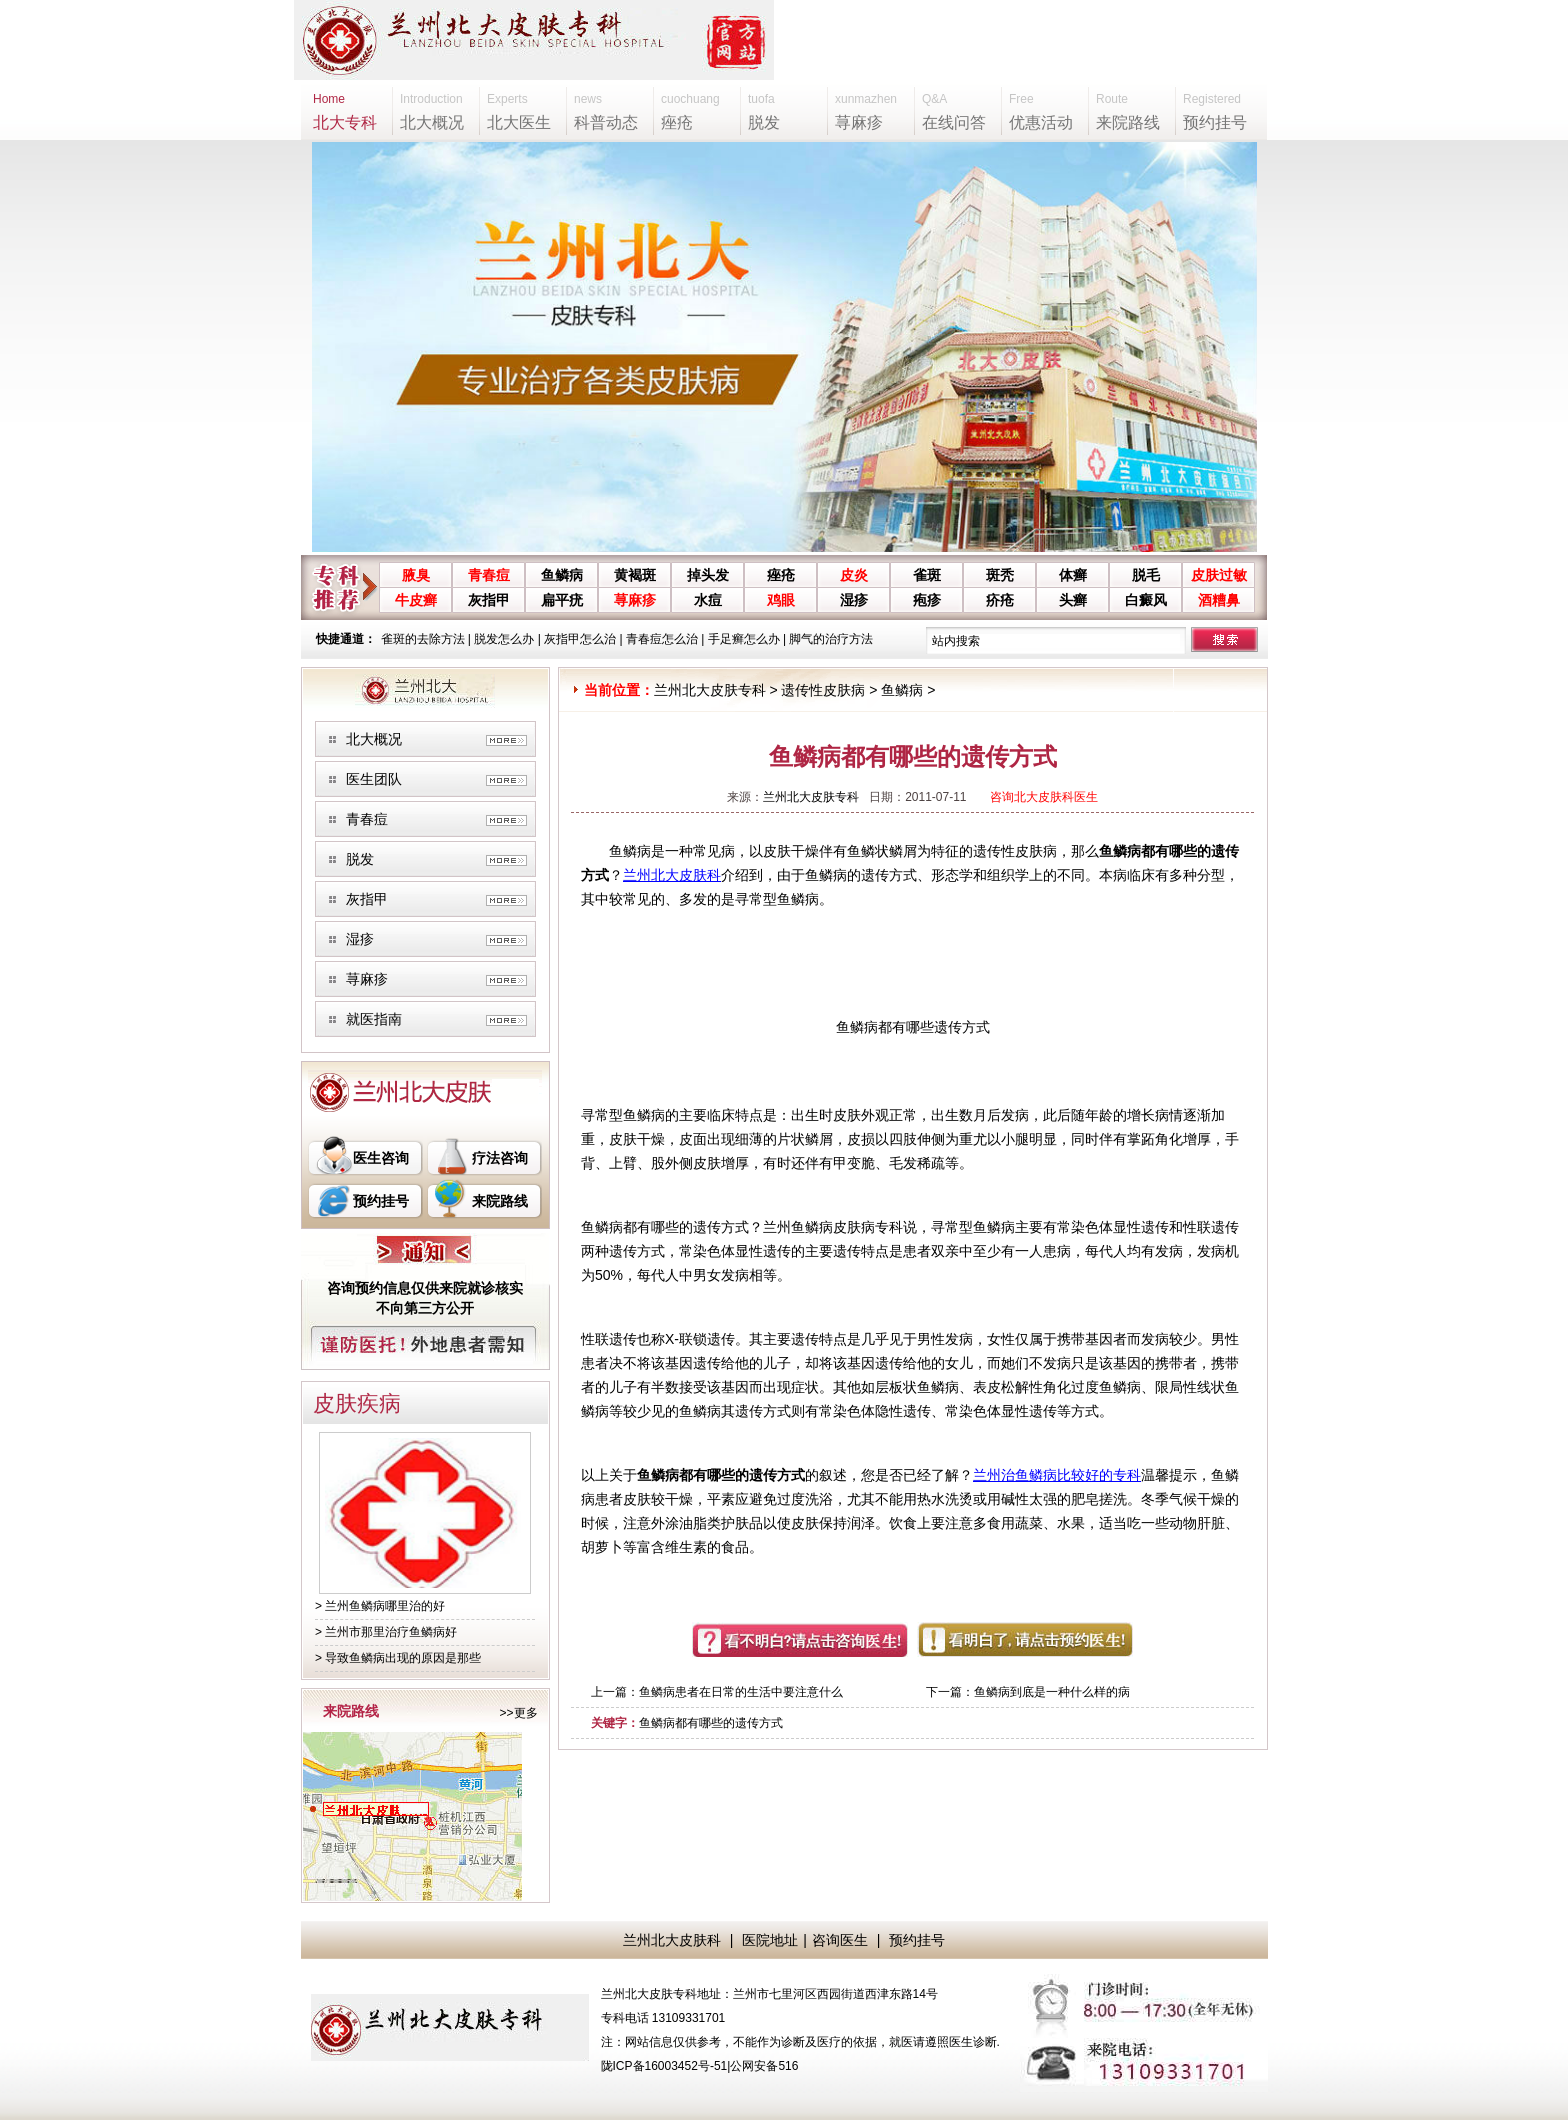 The height and width of the screenshot is (2120, 1568). What do you see at coordinates (744, 639) in the screenshot?
I see `手足癣怎么办` at bounding box center [744, 639].